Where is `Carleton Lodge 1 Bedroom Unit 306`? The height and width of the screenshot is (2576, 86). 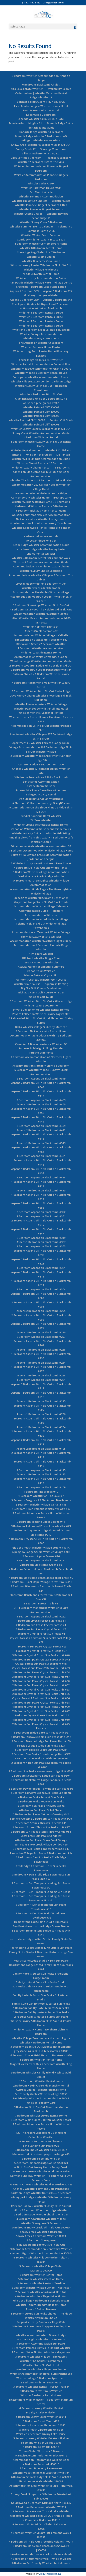 Carleton Lodge 1 Bedroom Unit 306 is located at coordinates (41, 764).